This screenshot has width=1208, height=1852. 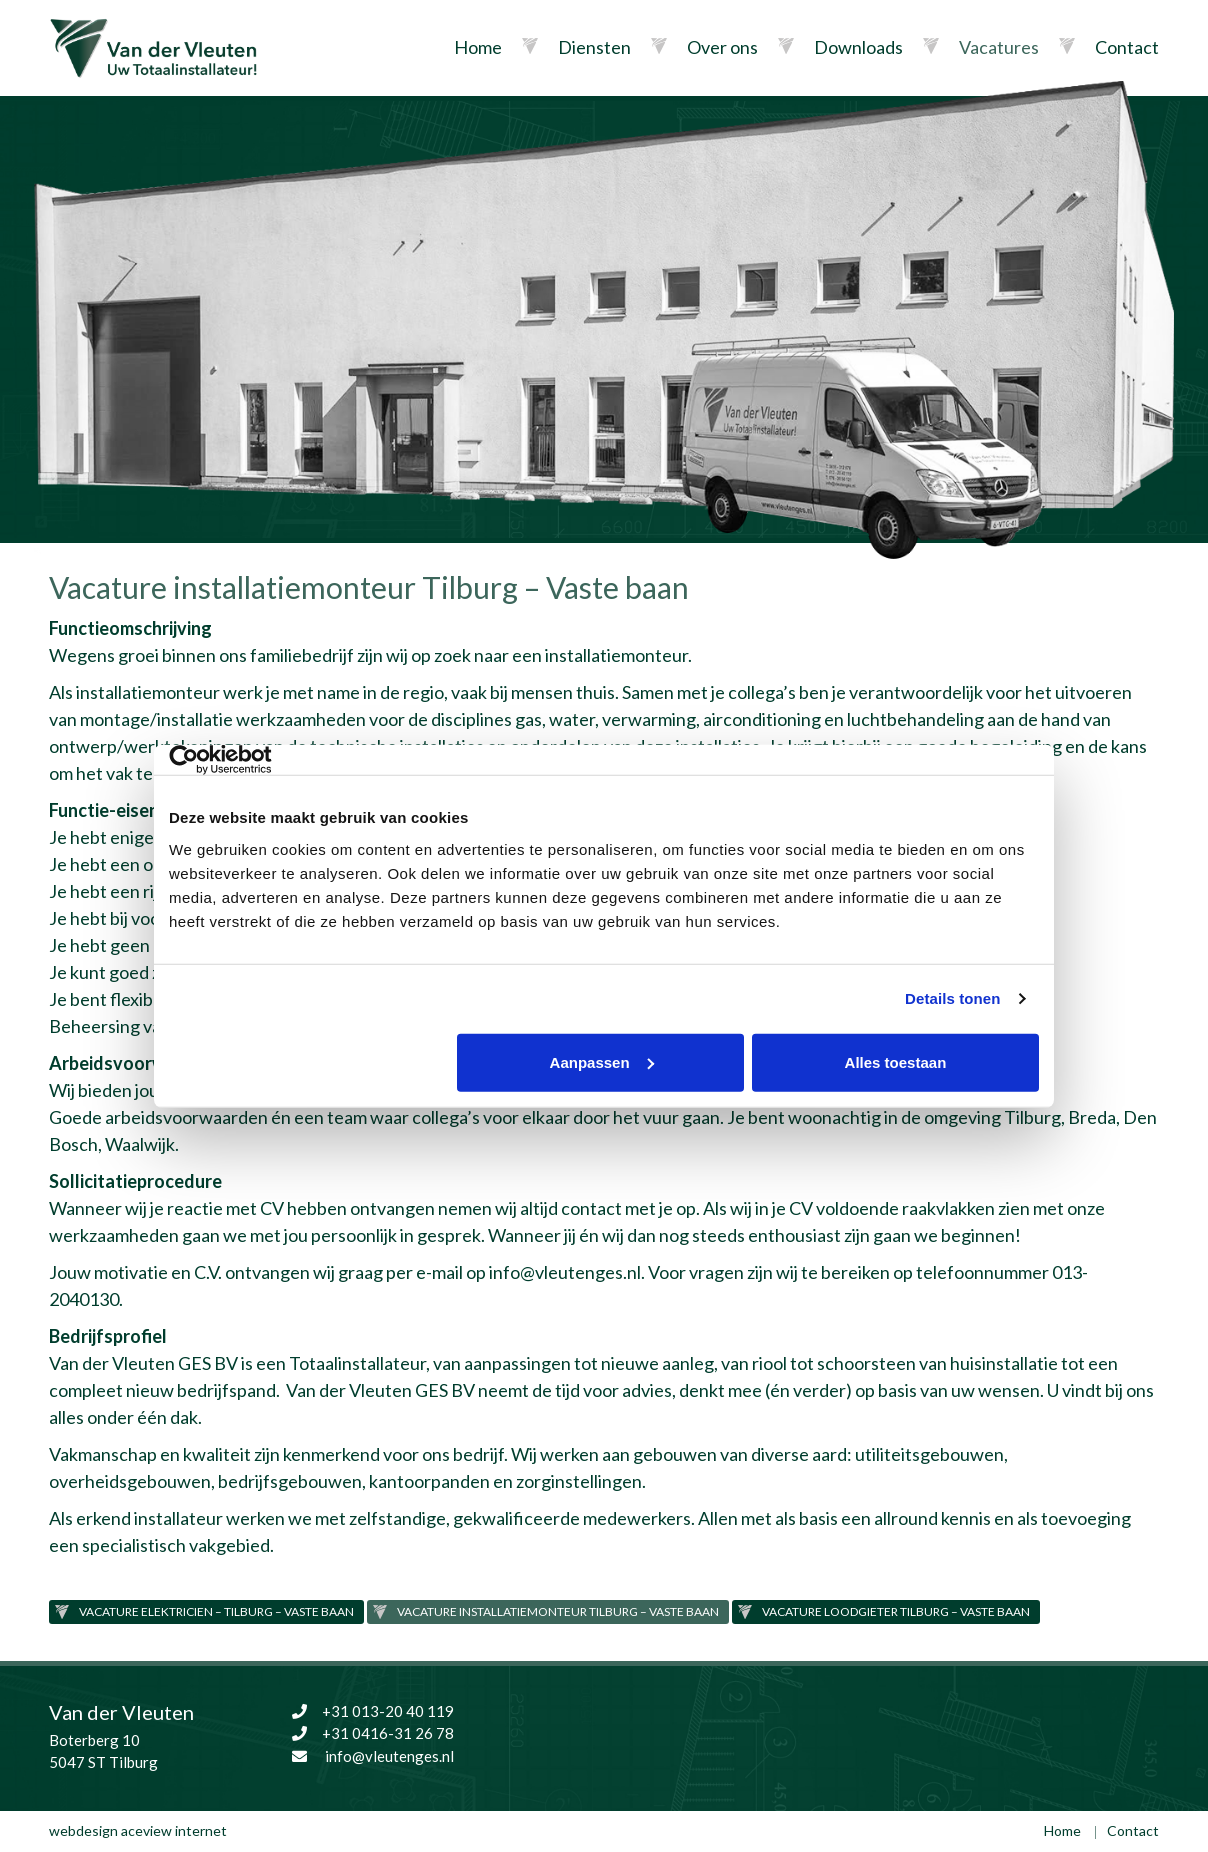 I want to click on info@vleutenges.nl, so click(x=565, y=1272).